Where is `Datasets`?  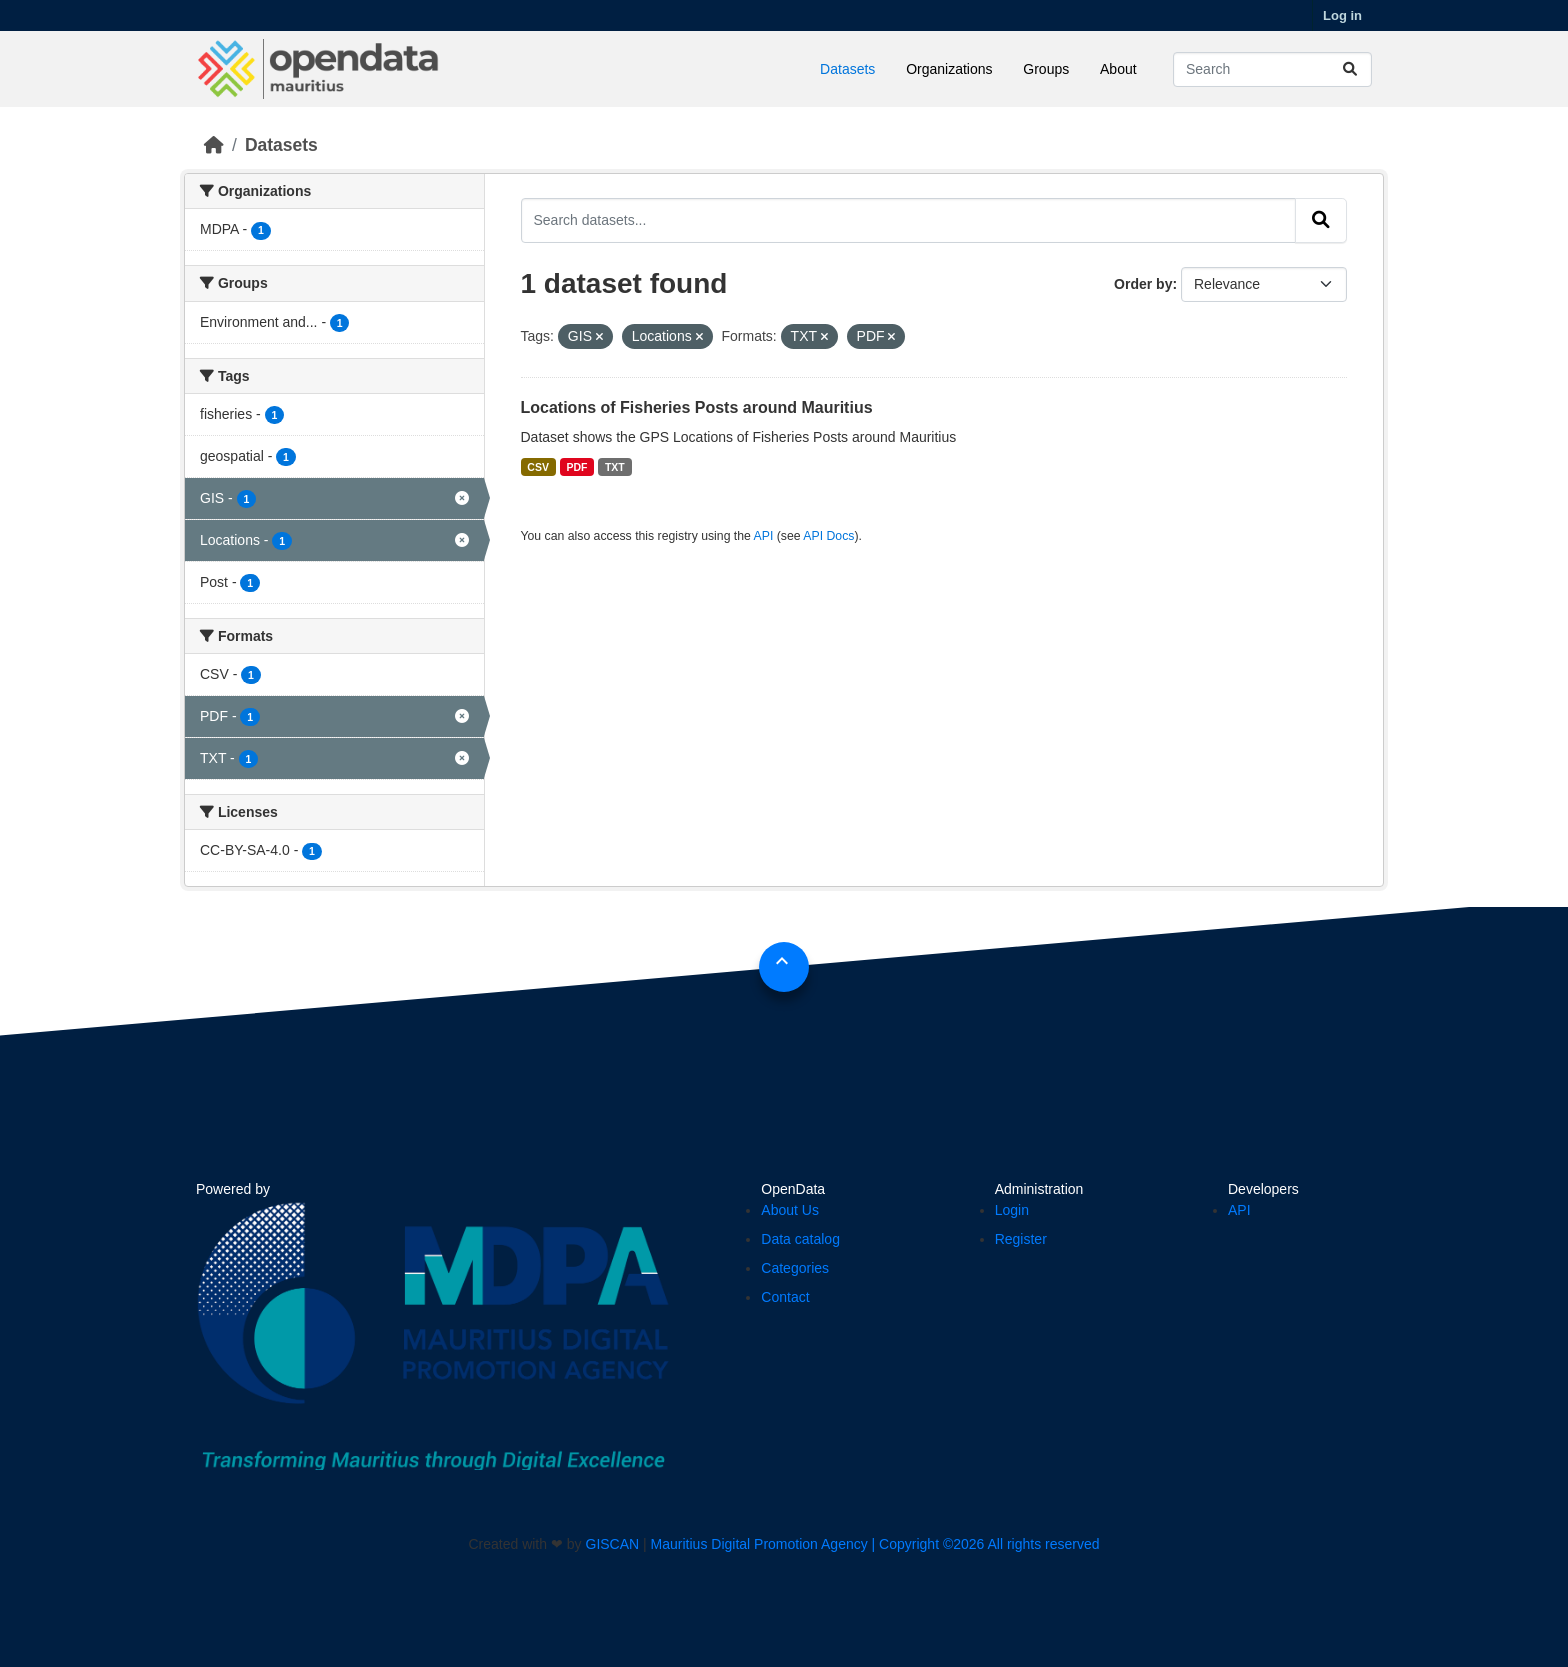 Datasets is located at coordinates (847, 69).